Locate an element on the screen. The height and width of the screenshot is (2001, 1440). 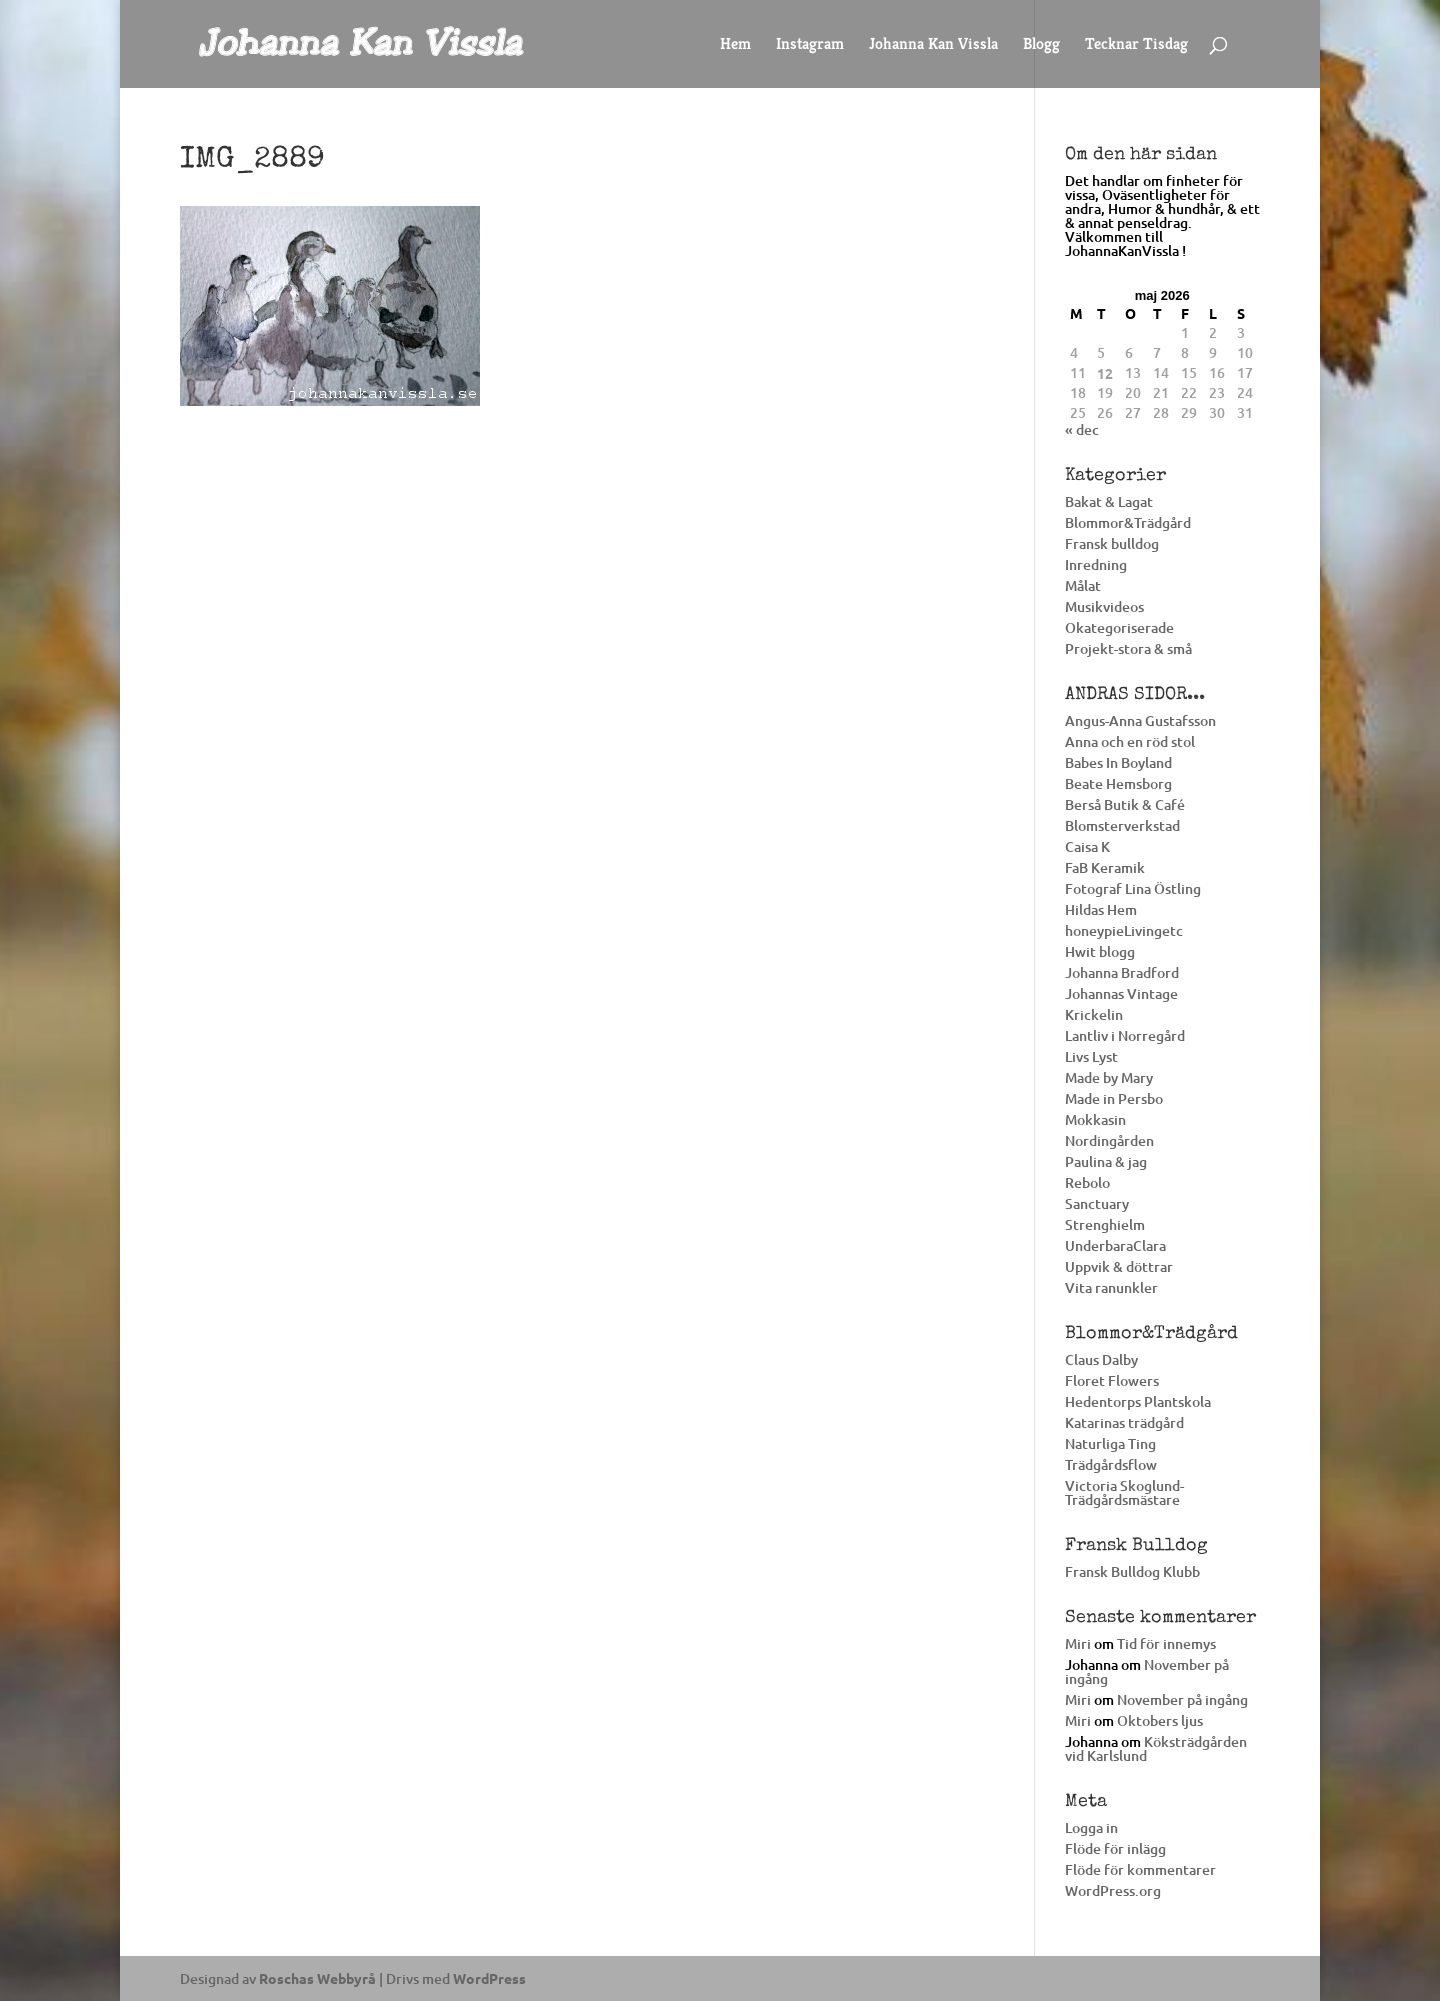
Musikvideos is located at coordinates (1104, 606).